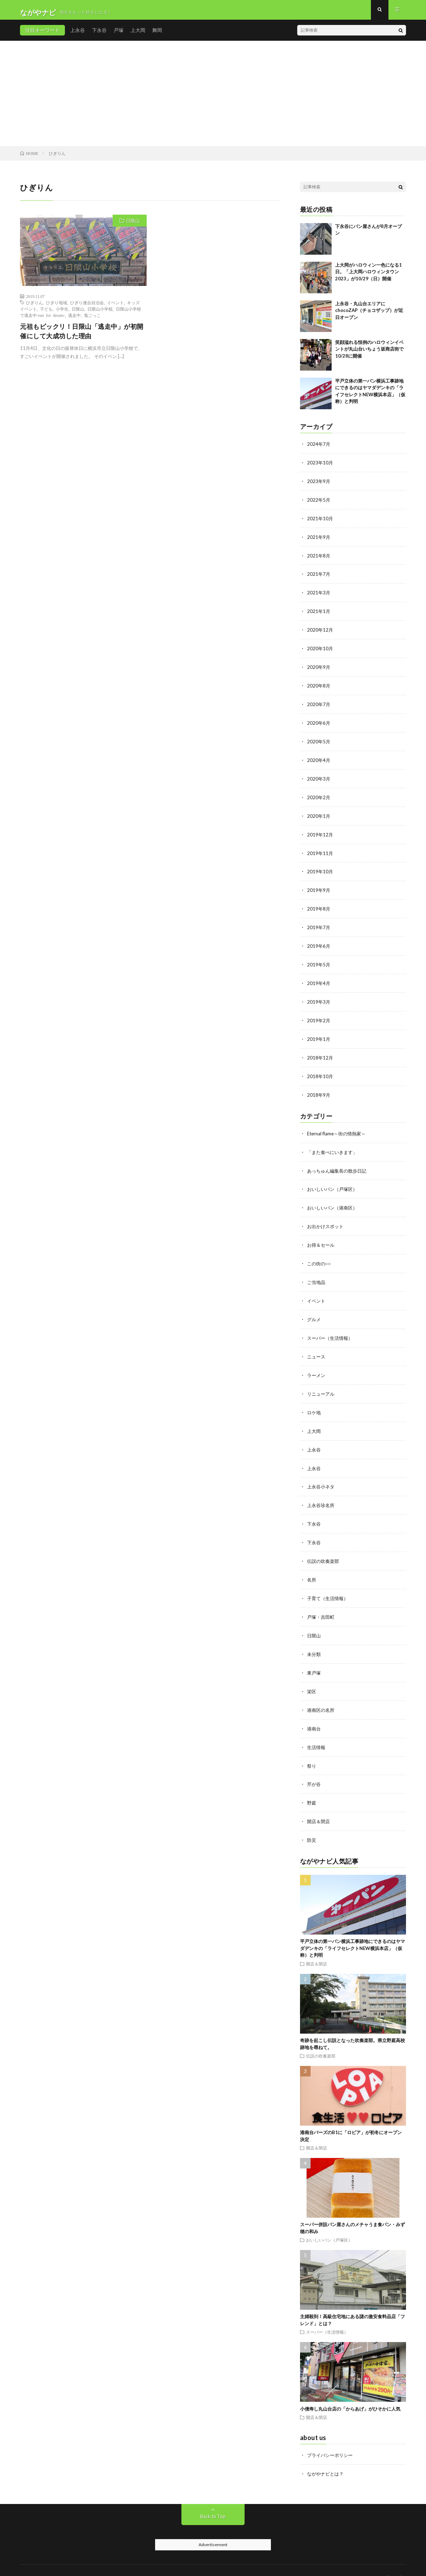 The image size is (426, 2576). I want to click on この街の○○, so click(320, 1254).